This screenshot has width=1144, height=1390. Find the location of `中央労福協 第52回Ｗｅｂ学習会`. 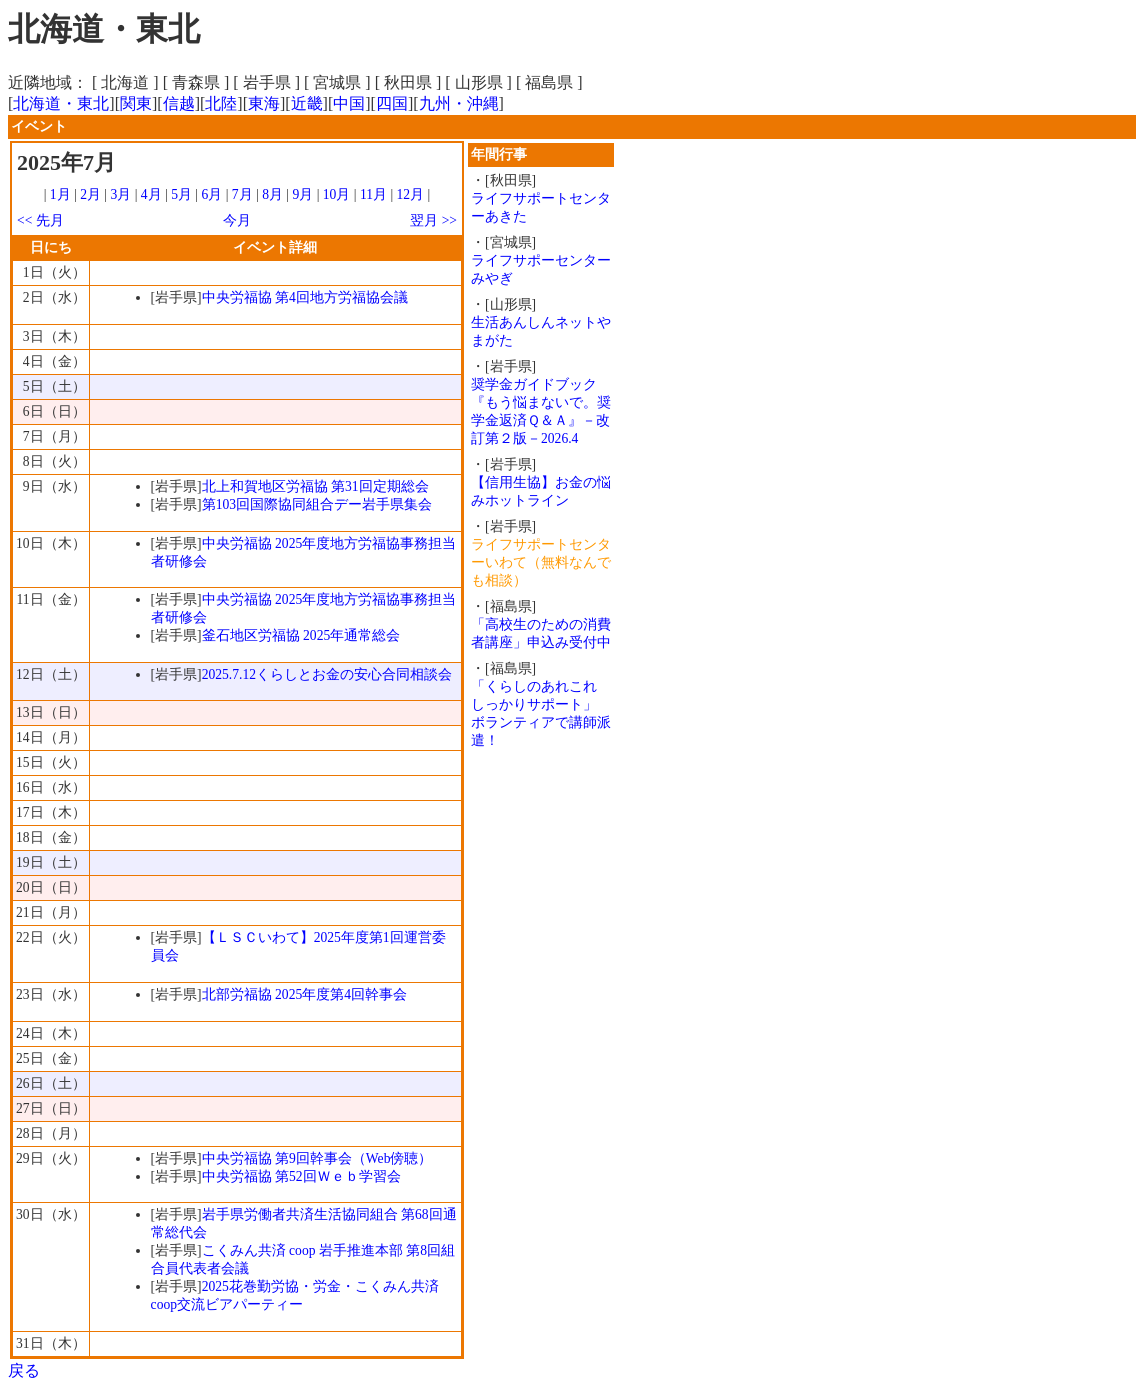

中央労福協 第52回Ｗｅｂ学習会 is located at coordinates (301, 1176).